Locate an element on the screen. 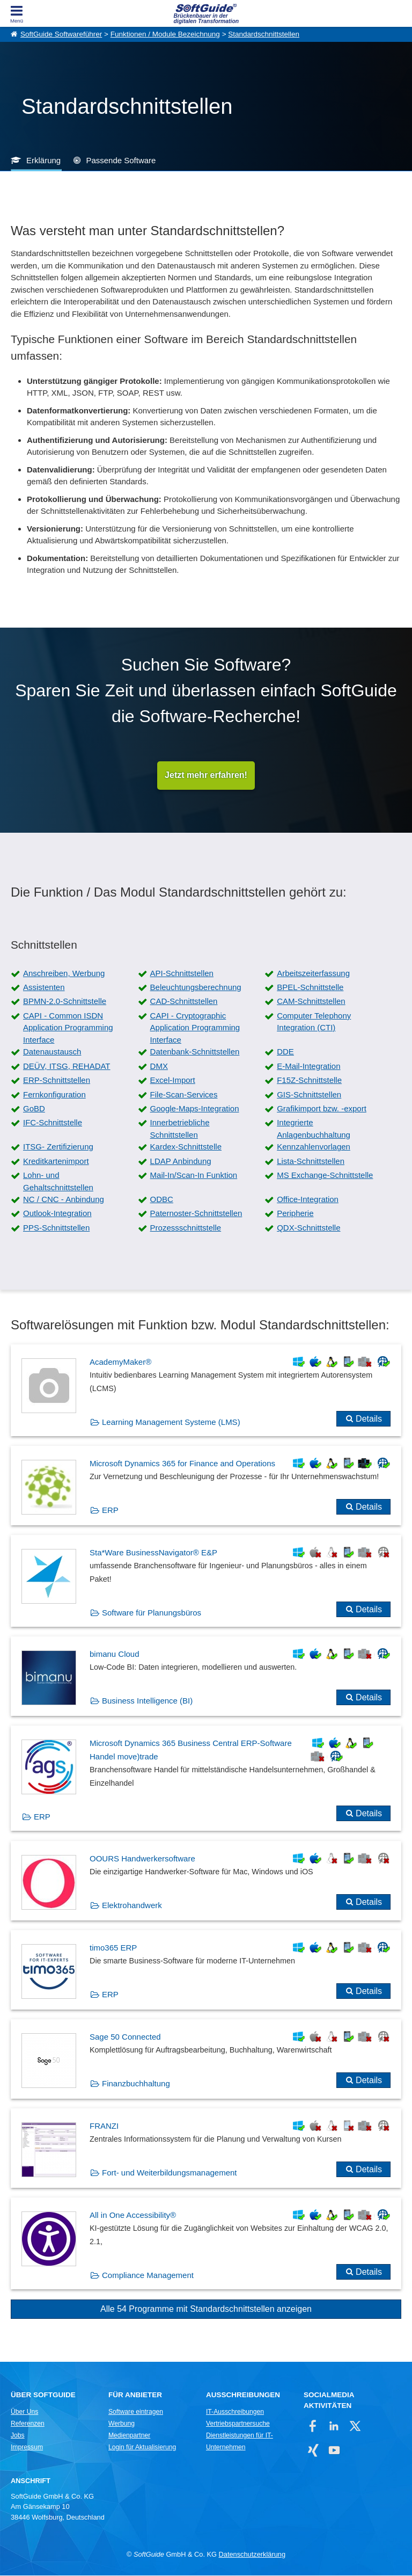  IFC-Schnittstelle is located at coordinates (52, 1122).